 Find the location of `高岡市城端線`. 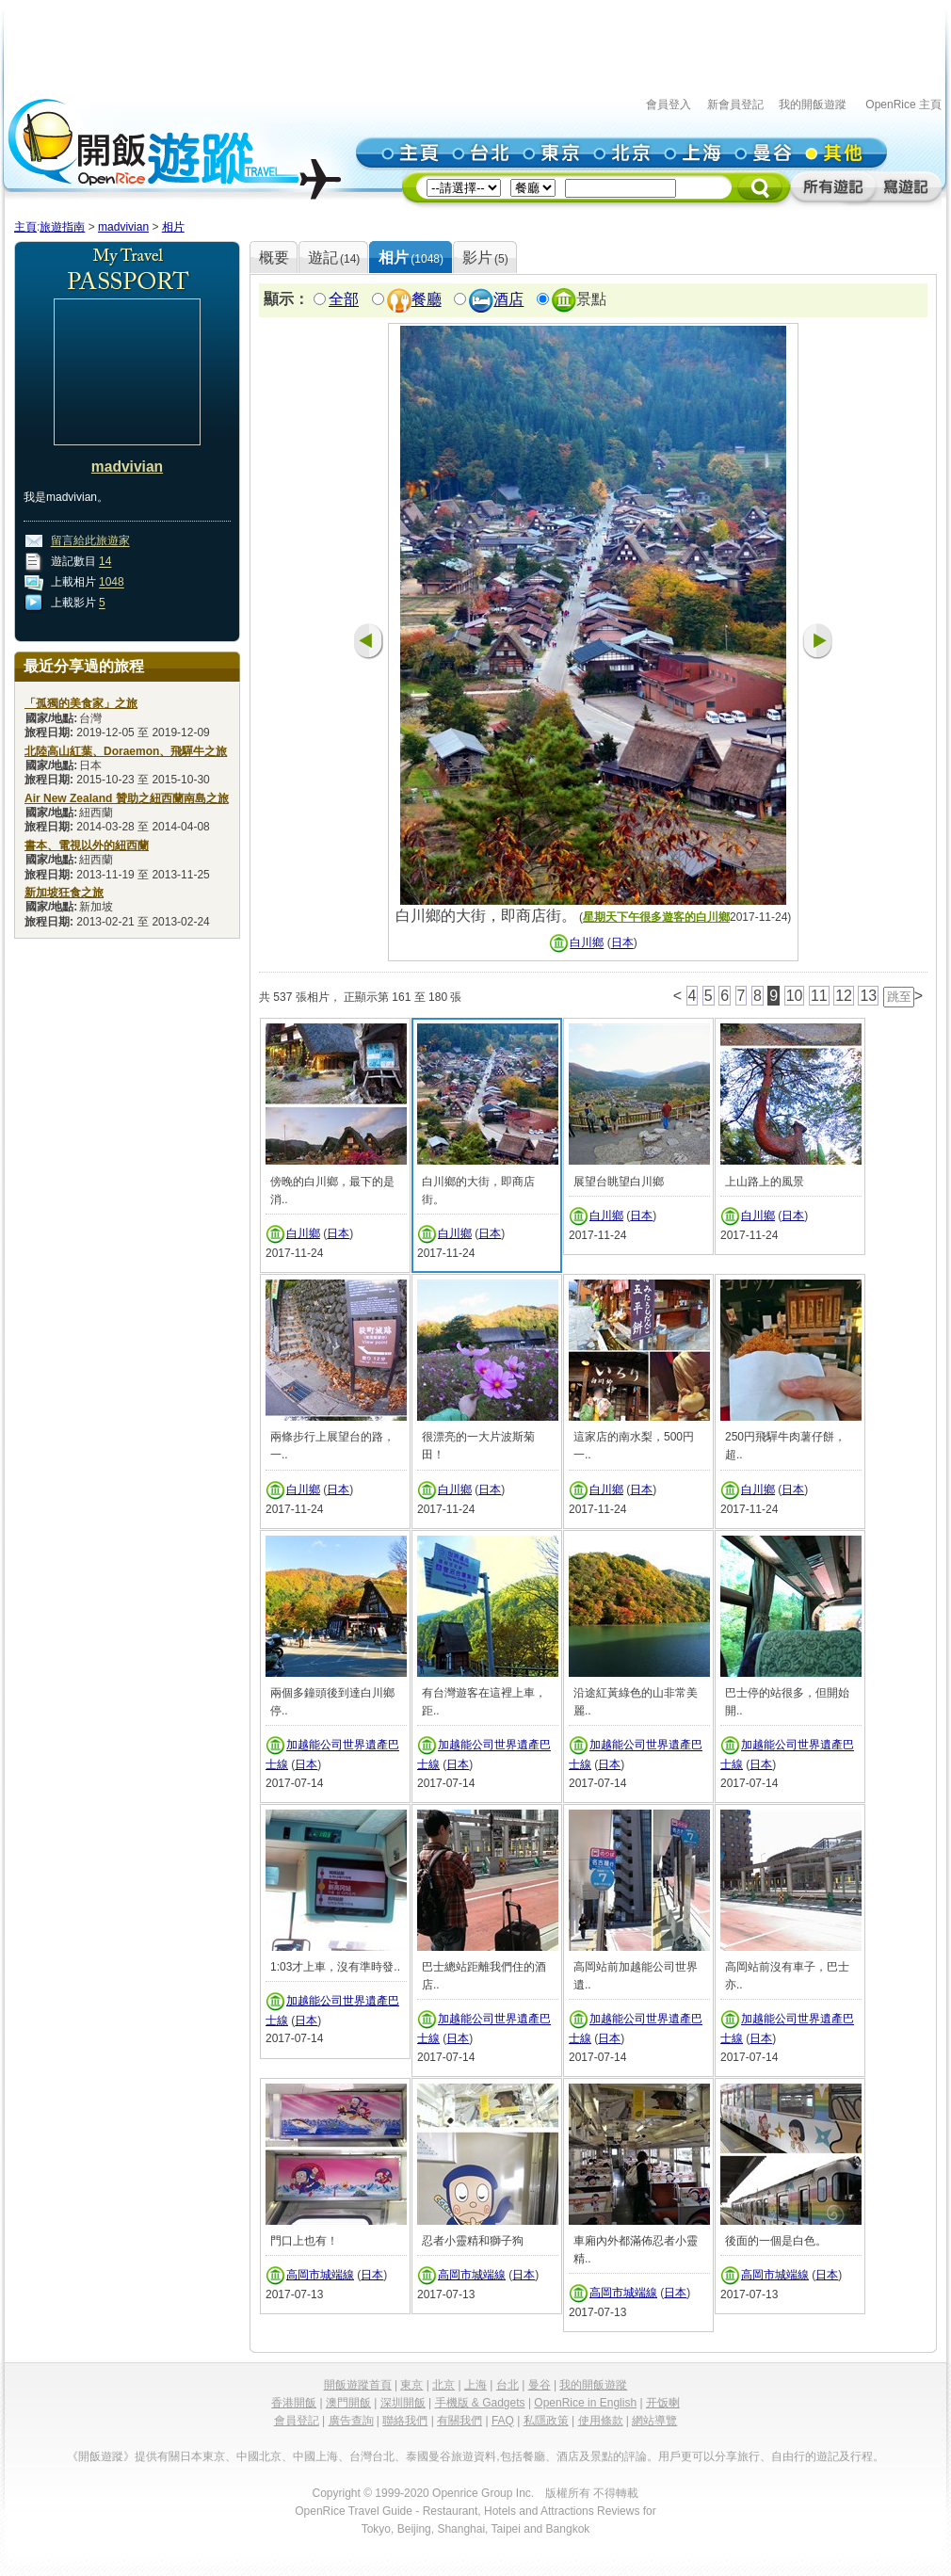

高岡市城端線 is located at coordinates (320, 2274).